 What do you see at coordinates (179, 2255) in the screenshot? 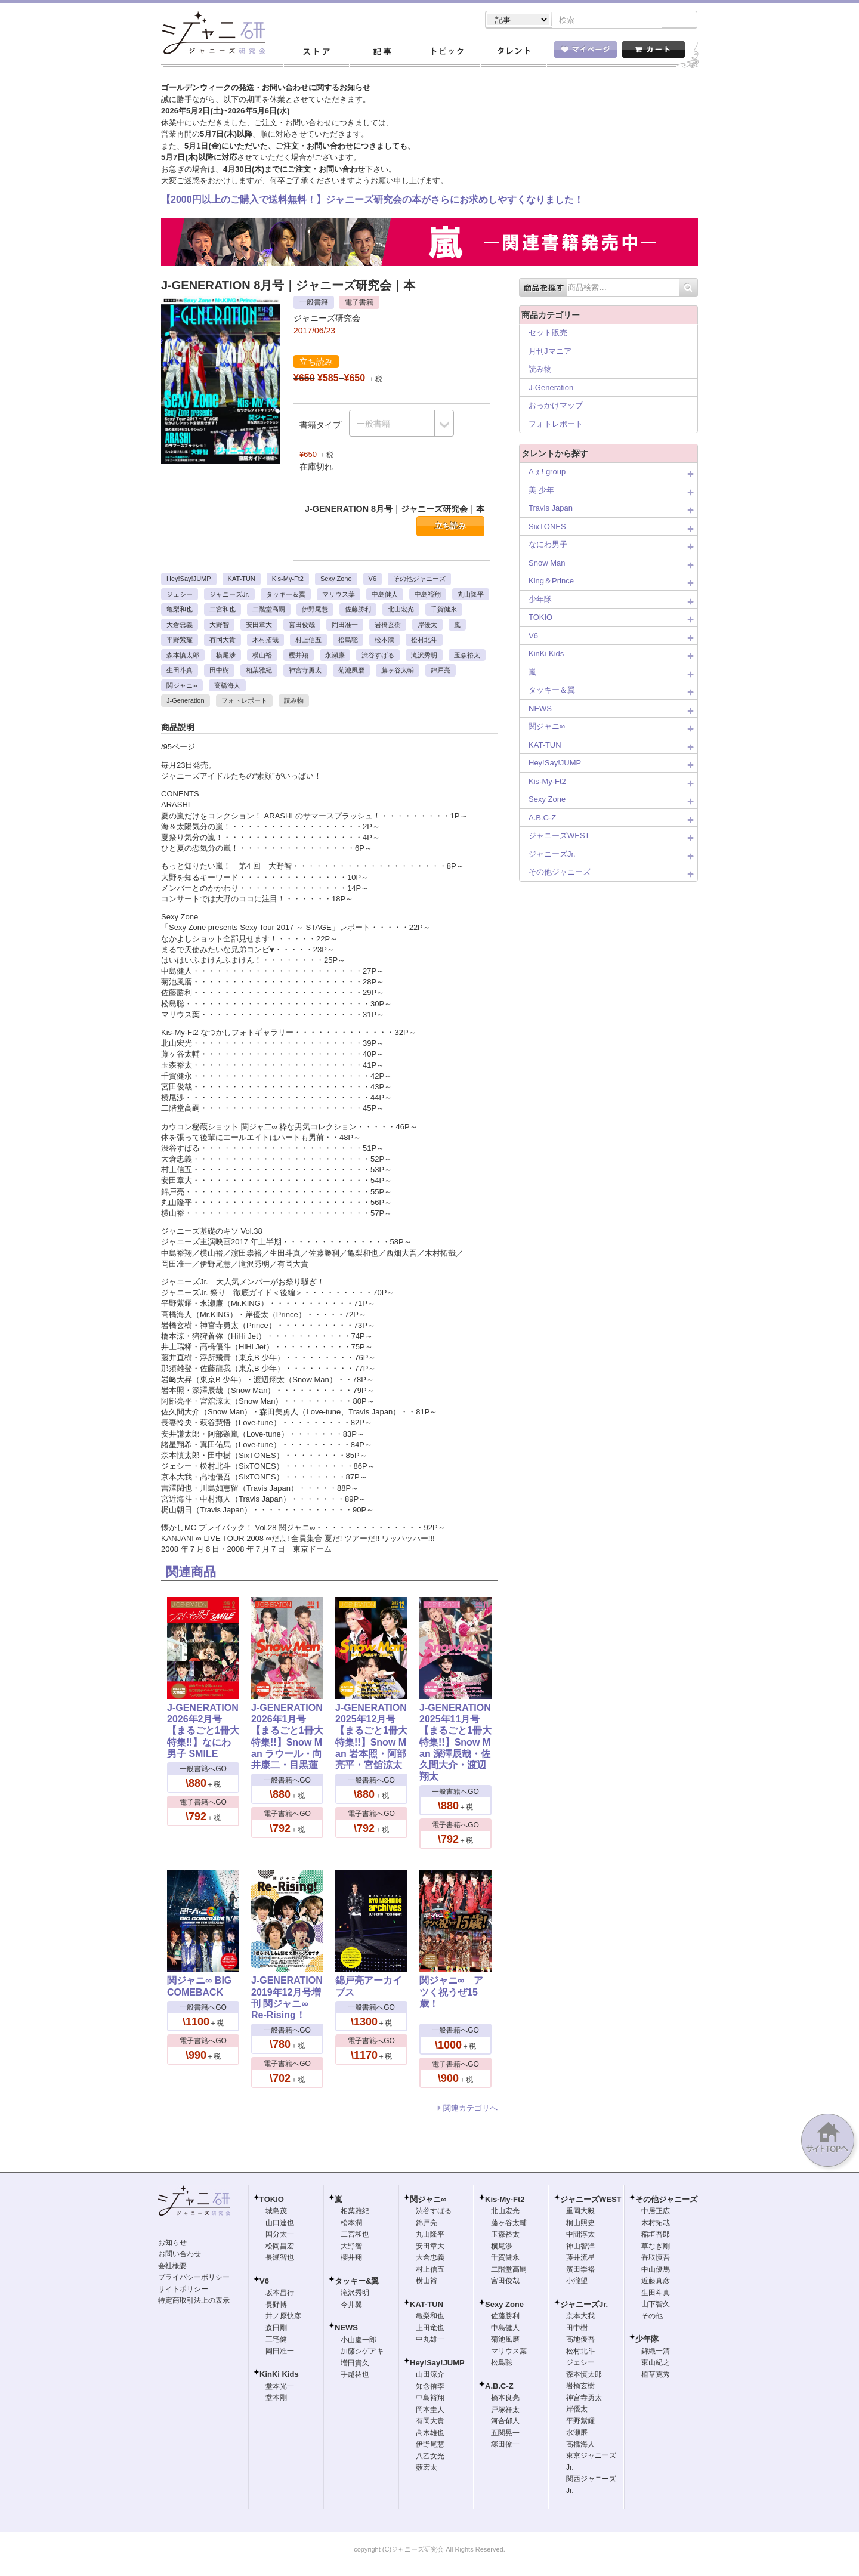
I see `お問い合わせ` at bounding box center [179, 2255].